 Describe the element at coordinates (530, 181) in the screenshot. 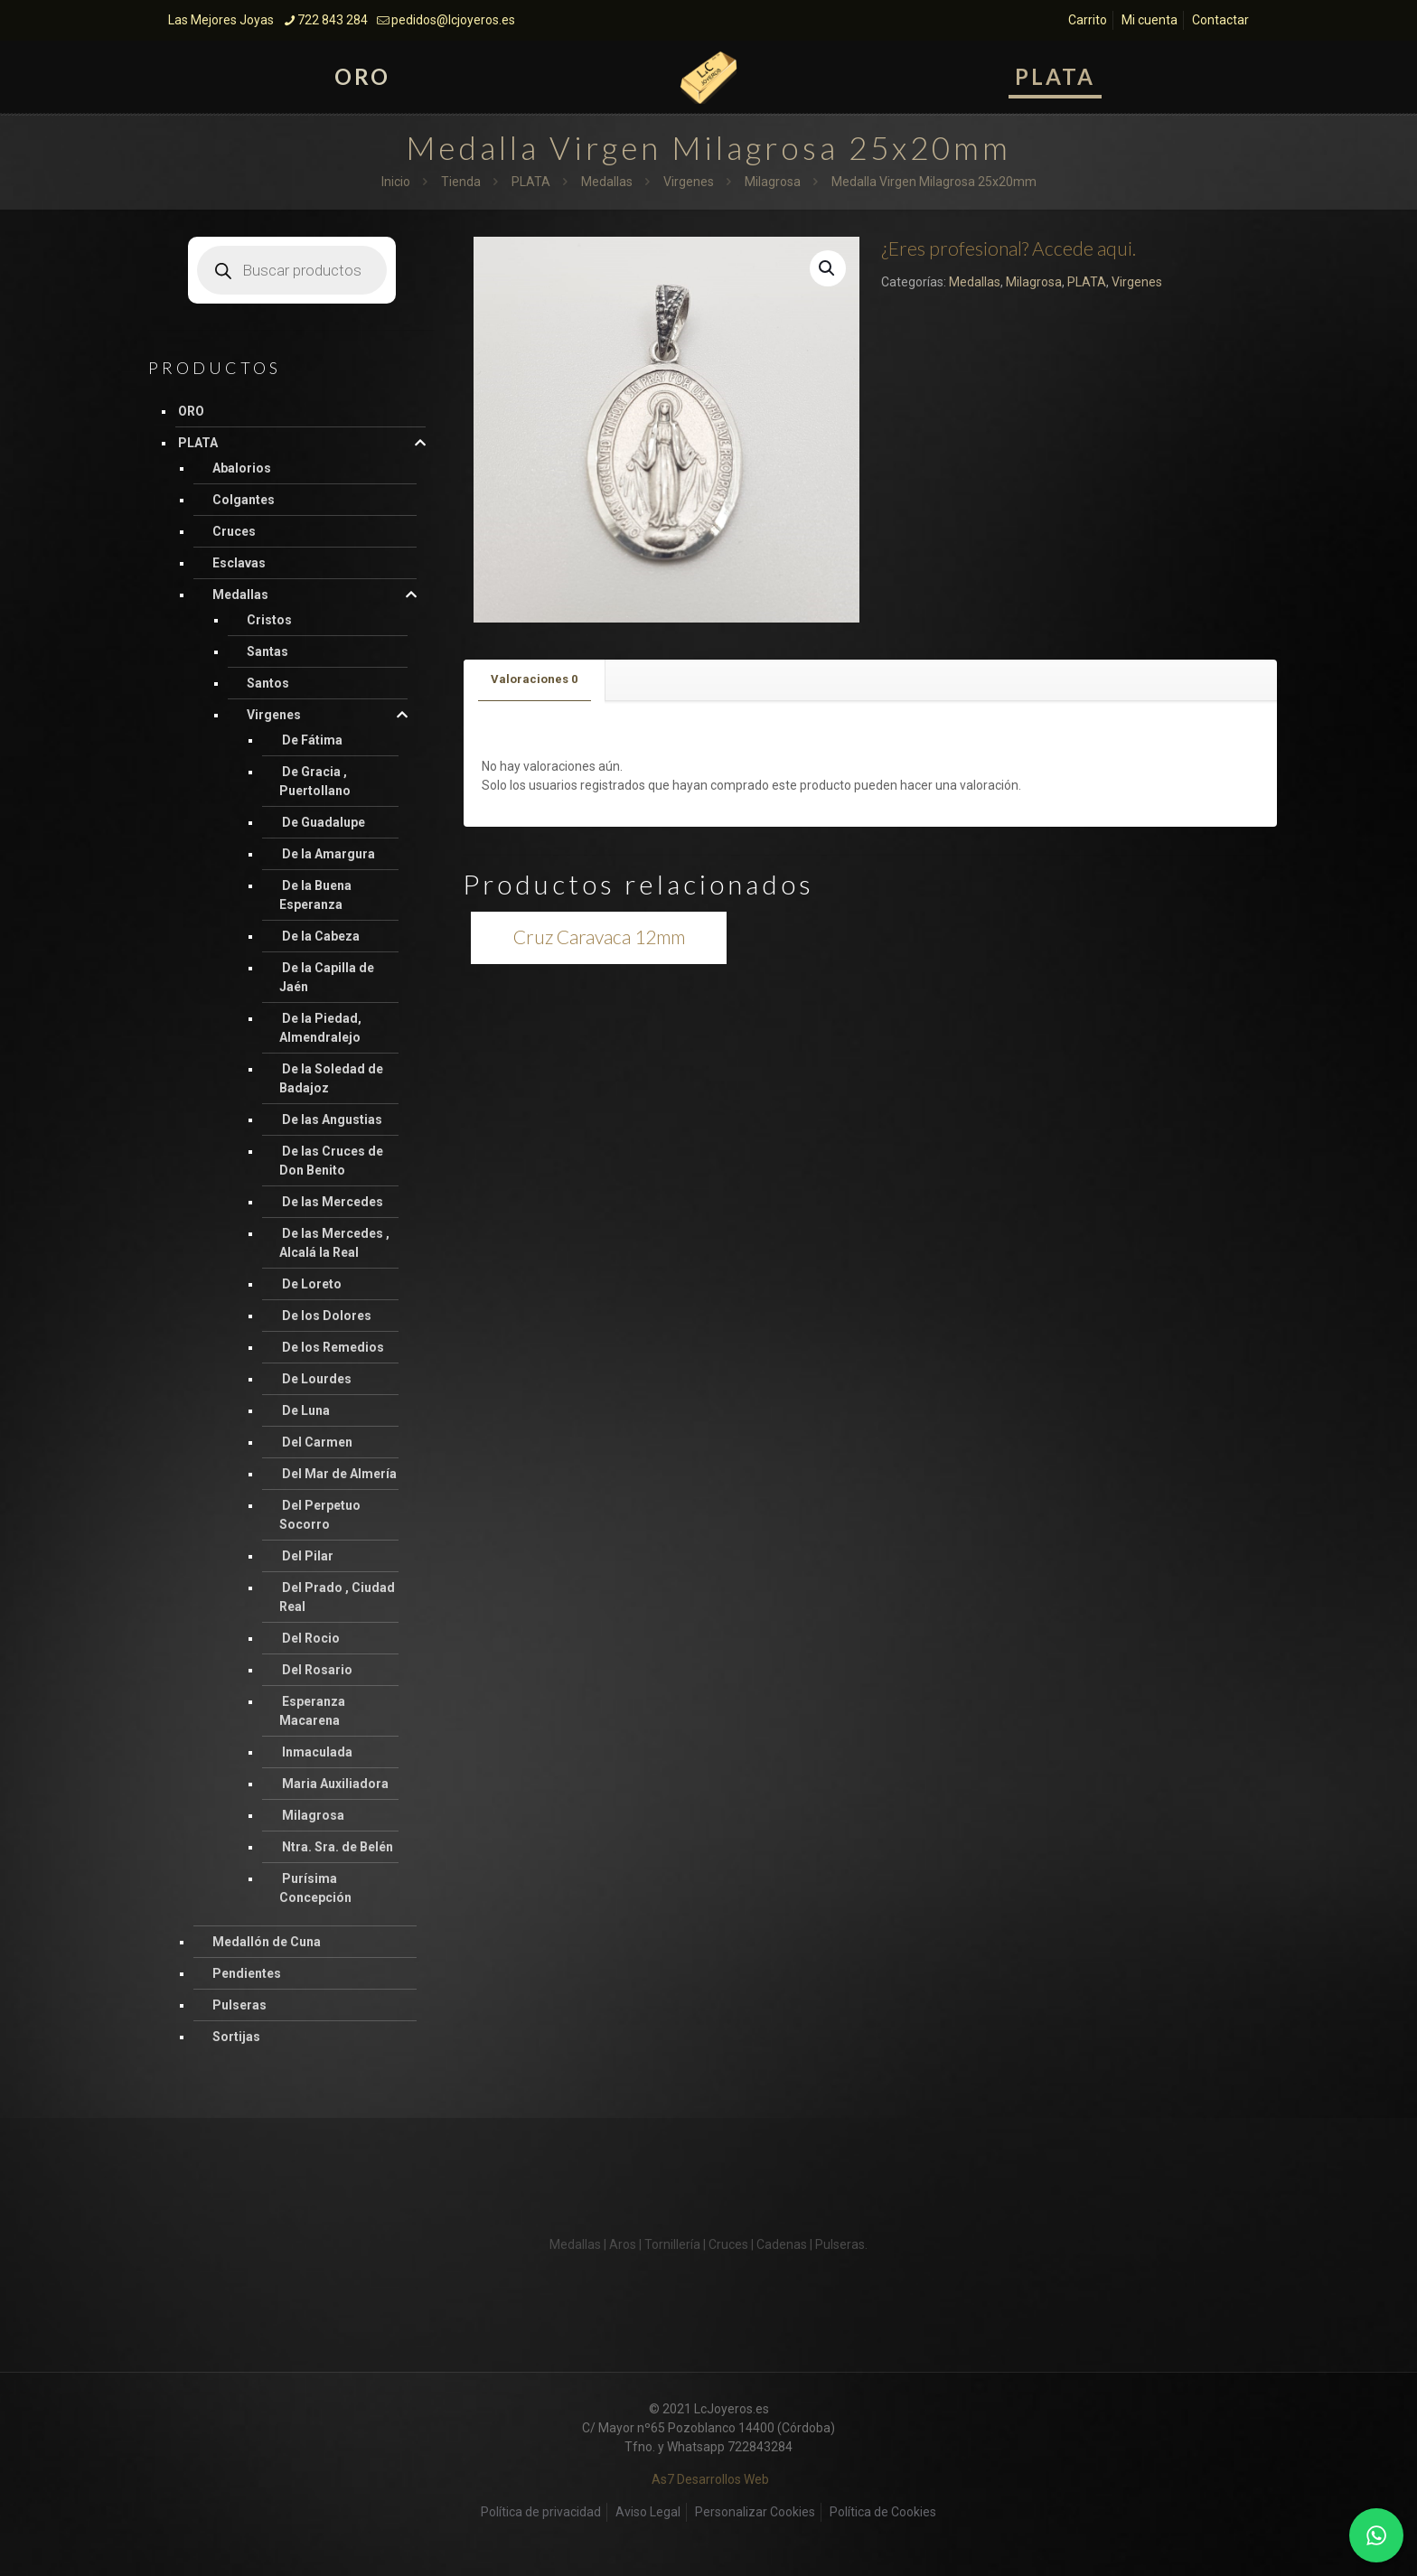

I see `PLATA` at that location.